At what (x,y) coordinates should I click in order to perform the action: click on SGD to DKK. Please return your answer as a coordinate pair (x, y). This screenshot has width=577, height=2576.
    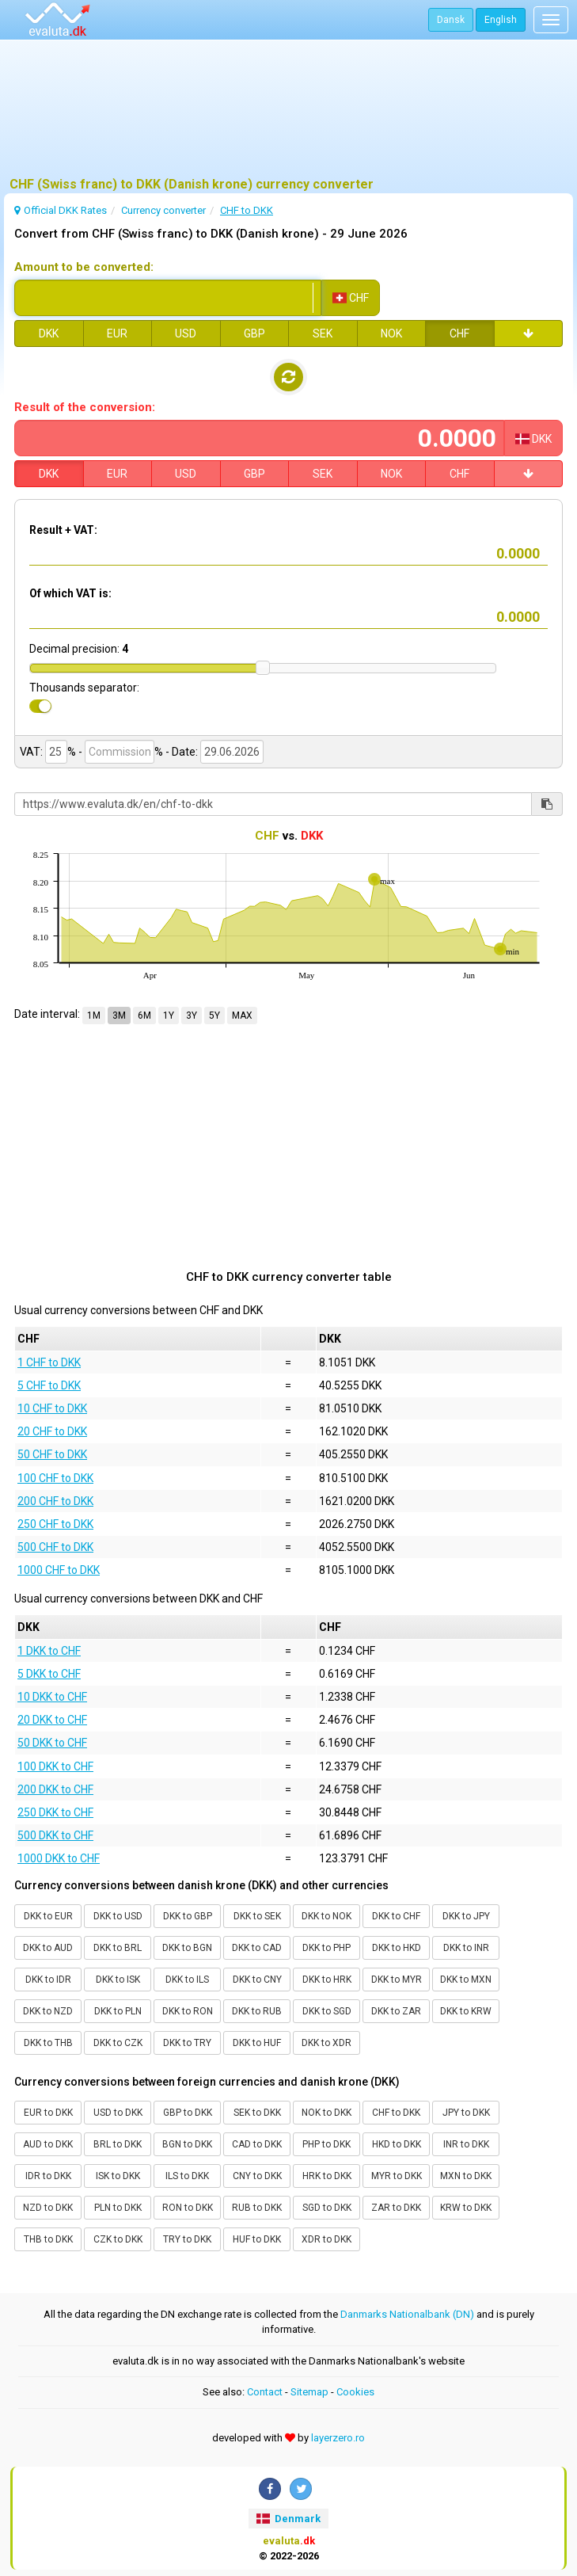
    Looking at the image, I should click on (326, 2207).